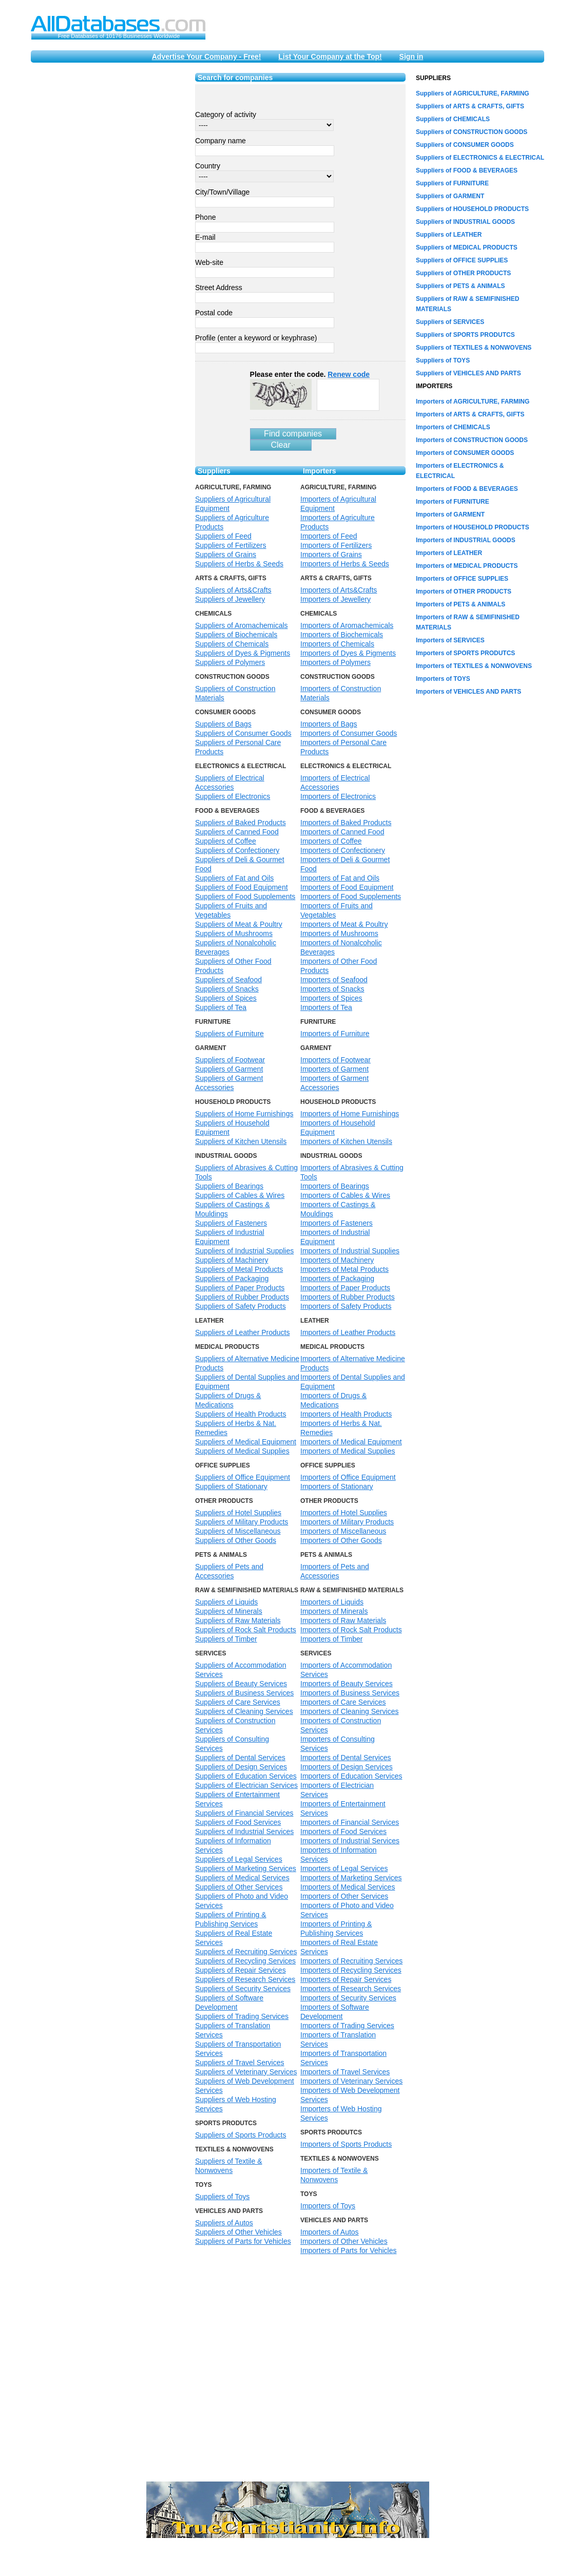 This screenshot has width=575, height=2576. Describe the element at coordinates (342, 832) in the screenshot. I see `Importers of Canned Food` at that location.